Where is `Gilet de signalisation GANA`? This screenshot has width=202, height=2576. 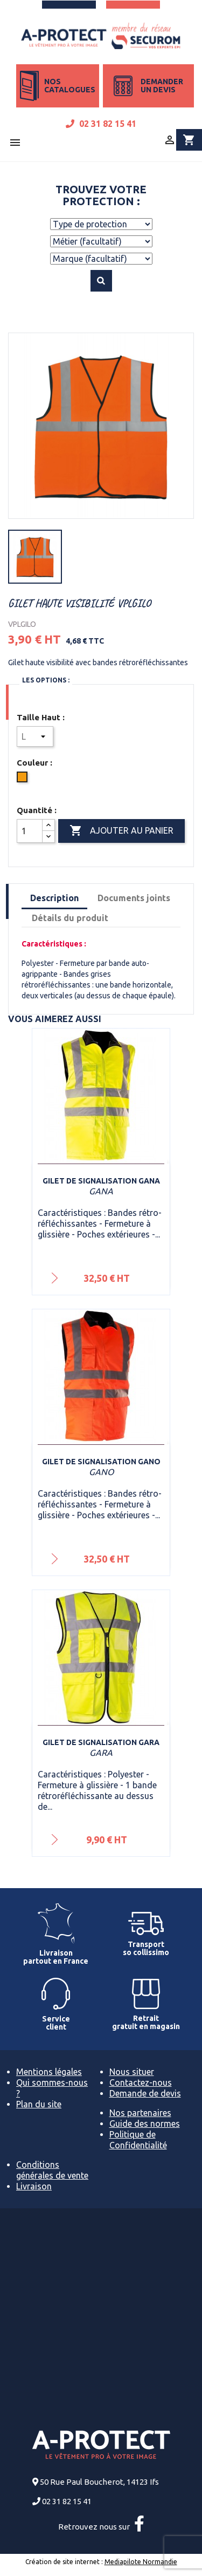
Gilet de signalisation GANA is located at coordinates (101, 1181).